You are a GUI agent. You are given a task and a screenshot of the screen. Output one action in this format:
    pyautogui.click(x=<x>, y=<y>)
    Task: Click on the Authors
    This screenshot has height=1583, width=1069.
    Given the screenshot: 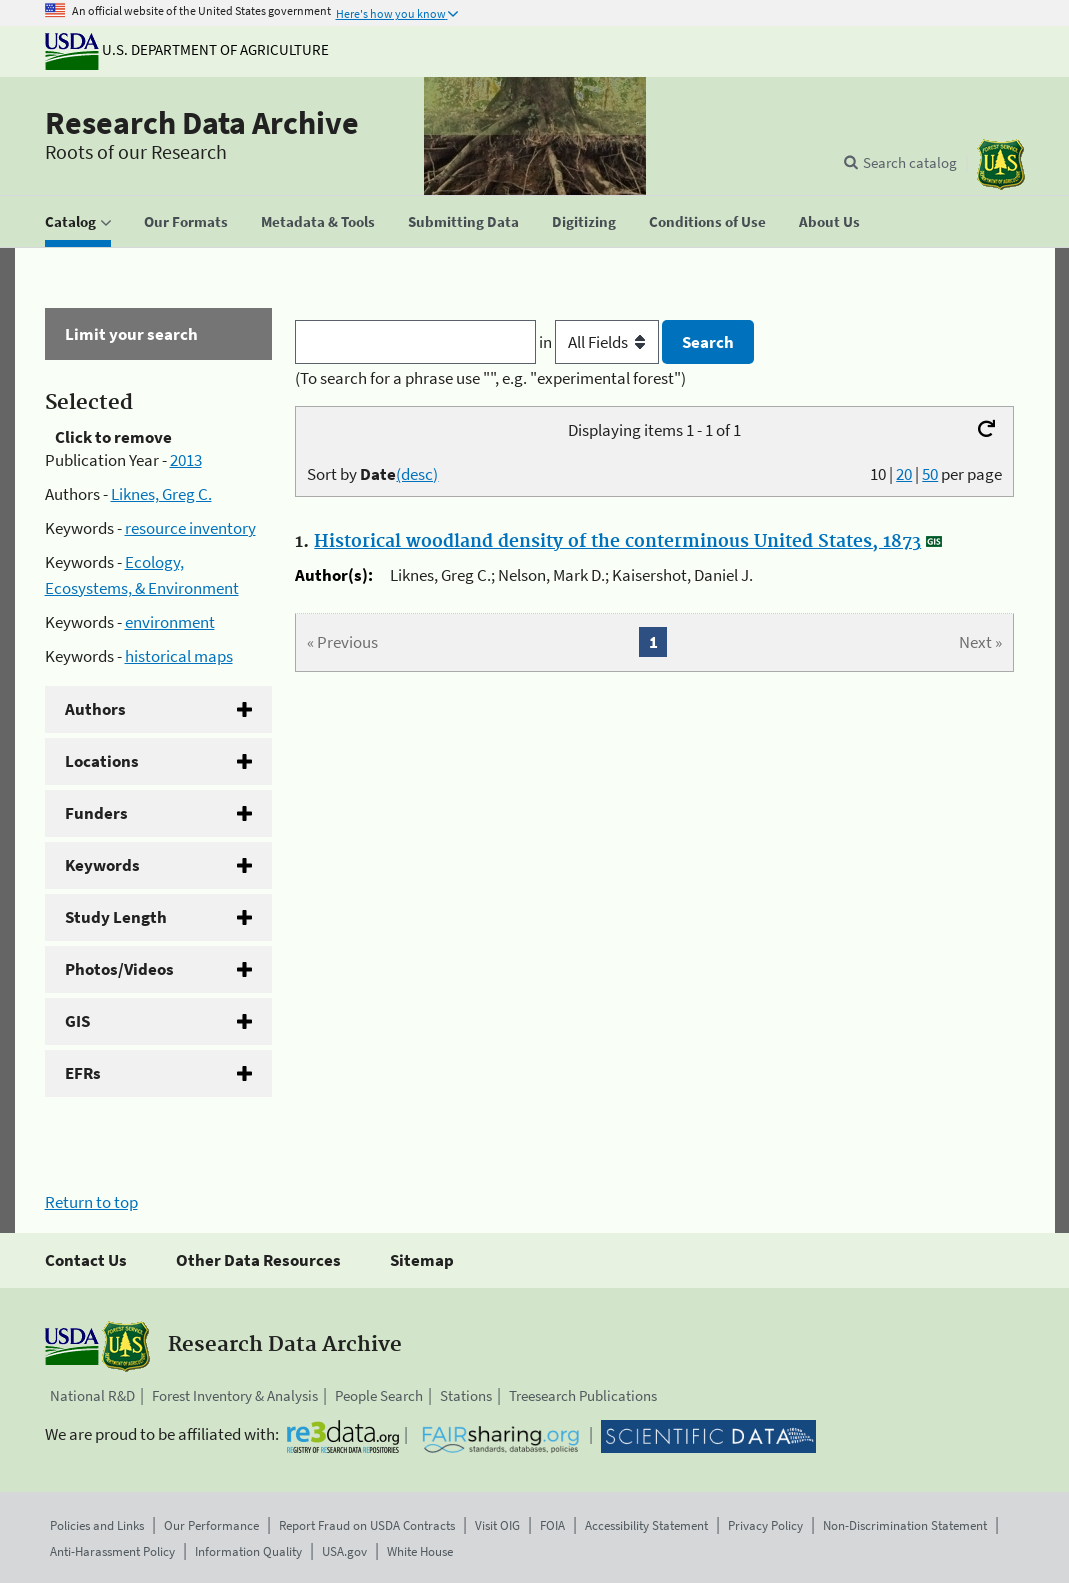 What is the action you would take?
    pyautogui.click(x=95, y=709)
    